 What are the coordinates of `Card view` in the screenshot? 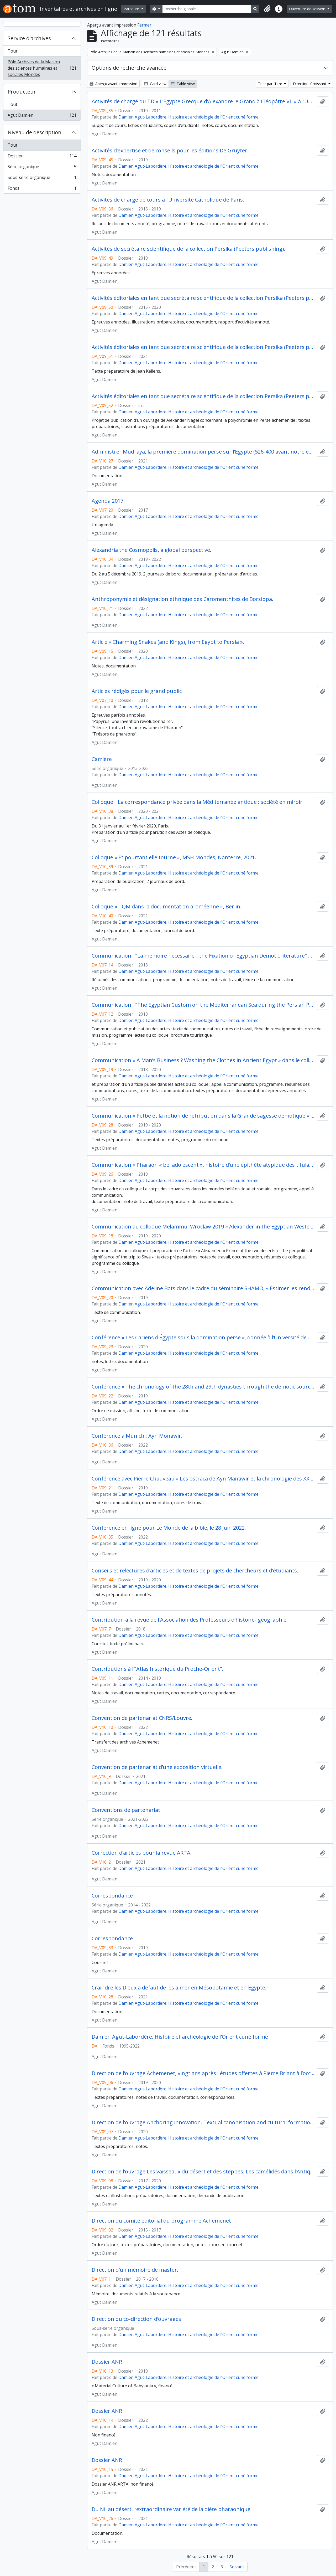 It's located at (155, 83).